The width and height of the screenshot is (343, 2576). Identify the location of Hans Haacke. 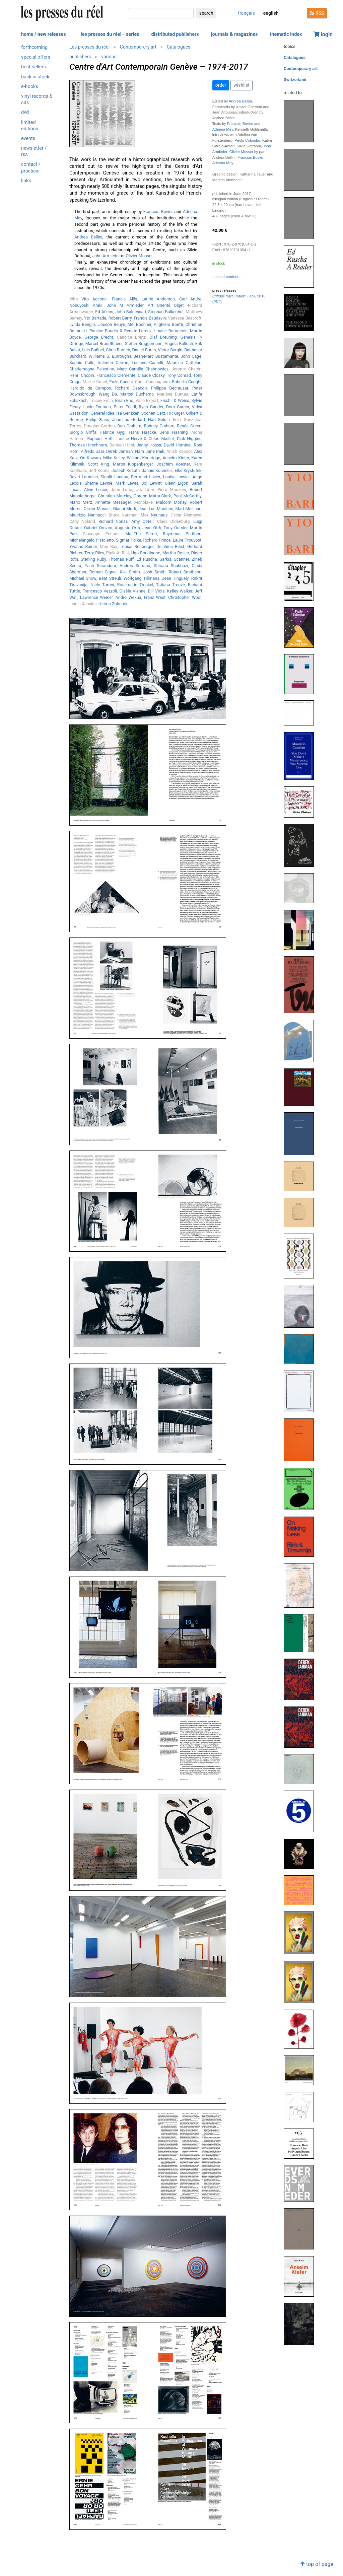
(142, 432).